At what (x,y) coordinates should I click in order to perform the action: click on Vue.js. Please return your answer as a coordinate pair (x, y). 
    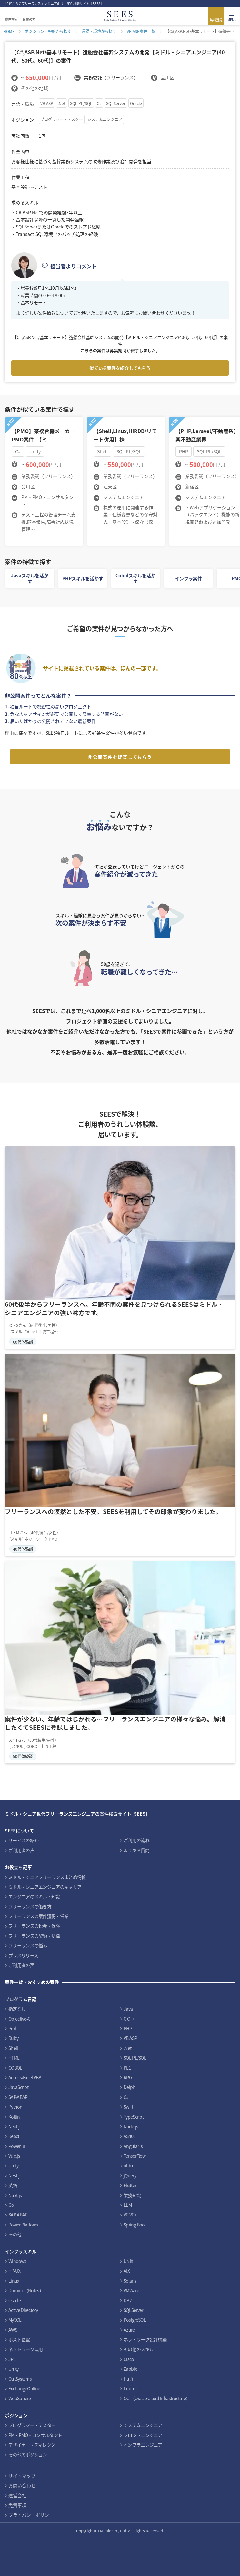
    Looking at the image, I should click on (14, 2156).